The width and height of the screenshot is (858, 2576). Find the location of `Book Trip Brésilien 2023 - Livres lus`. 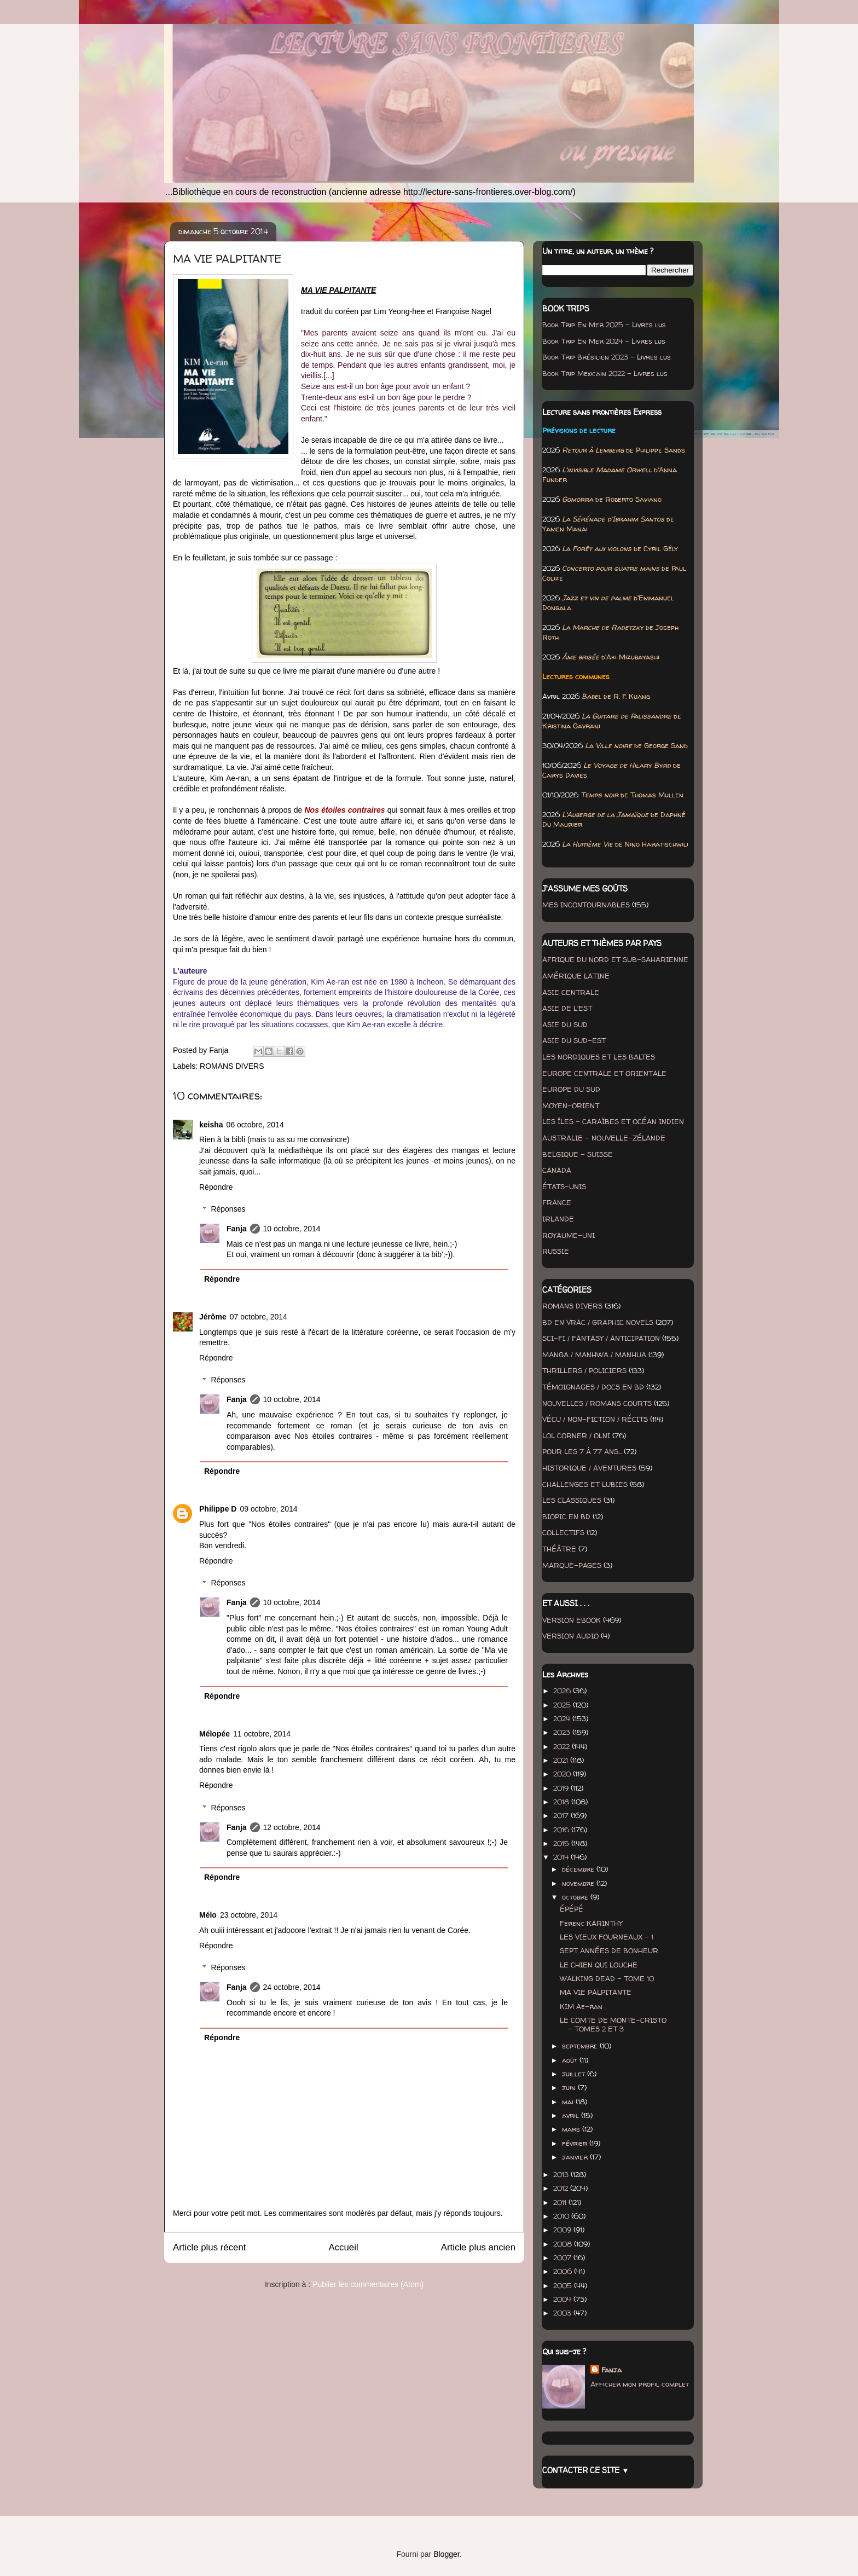

Book Trip Brésilien 2023 - Livres lus is located at coordinates (606, 357).